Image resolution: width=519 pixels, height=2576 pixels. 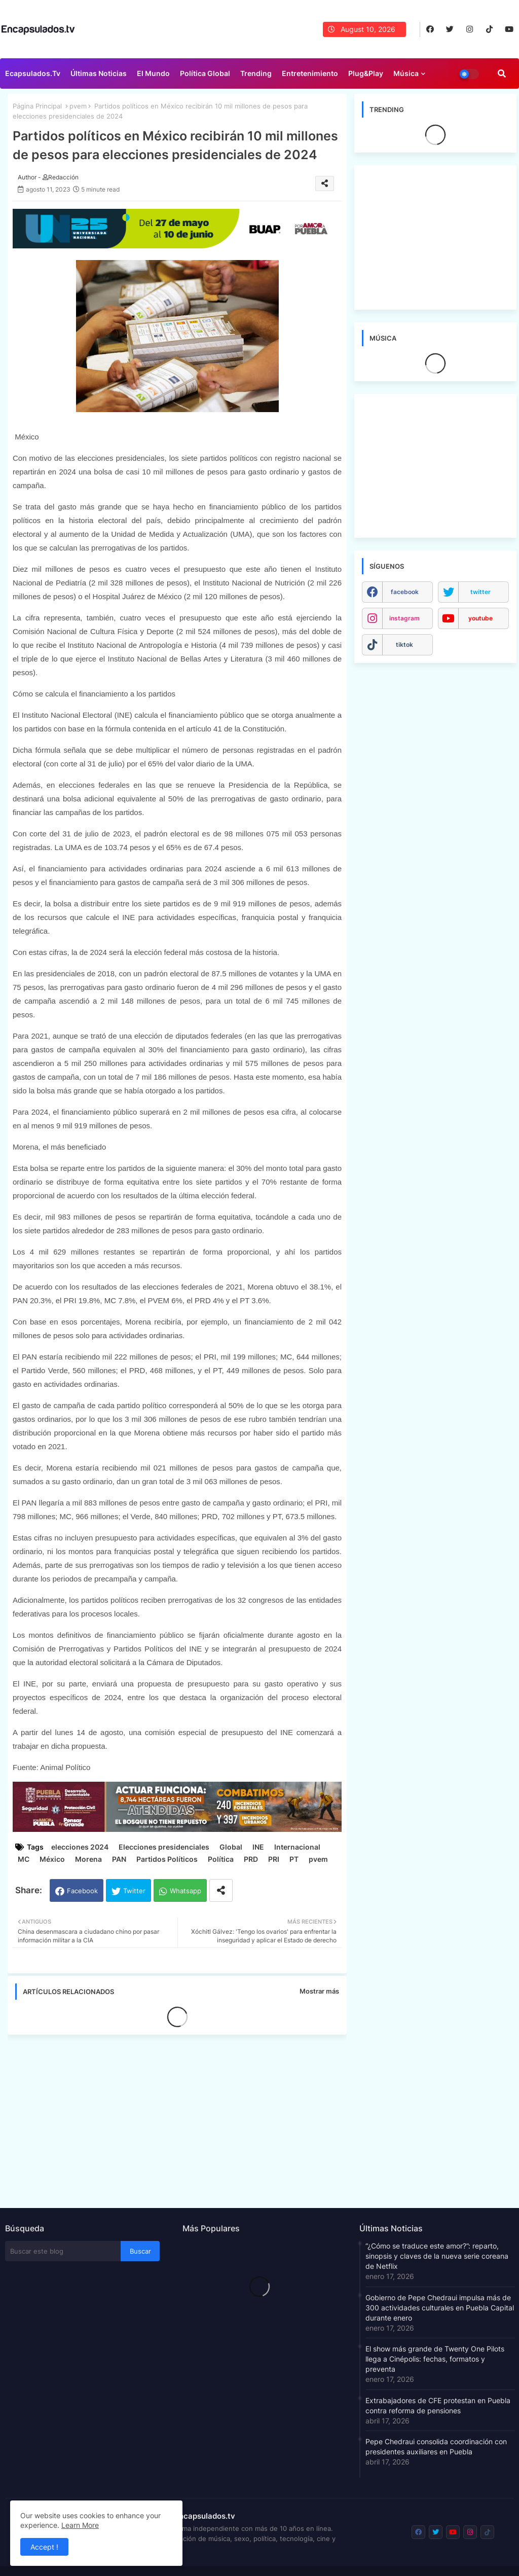 What do you see at coordinates (502, 73) in the screenshot?
I see `[button]` at bounding box center [502, 73].